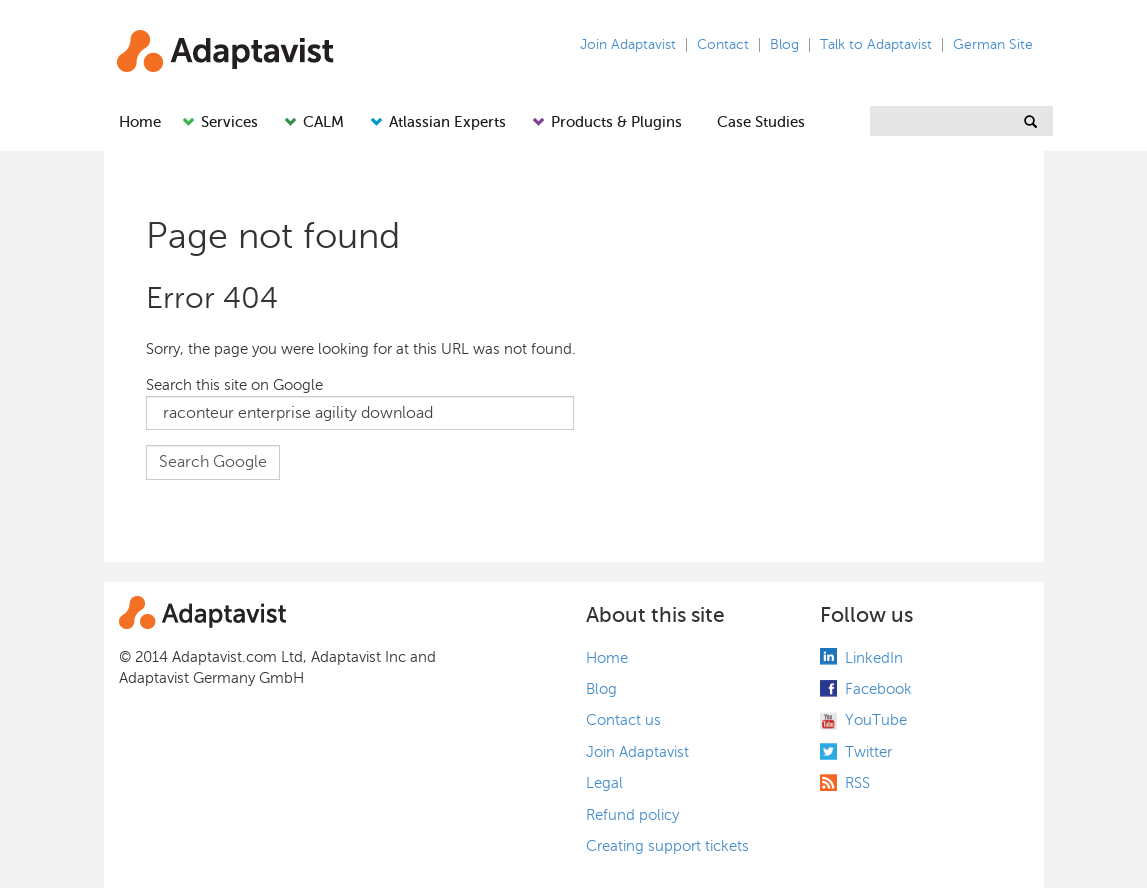  Describe the element at coordinates (623, 720) in the screenshot. I see `Contact us` at that location.